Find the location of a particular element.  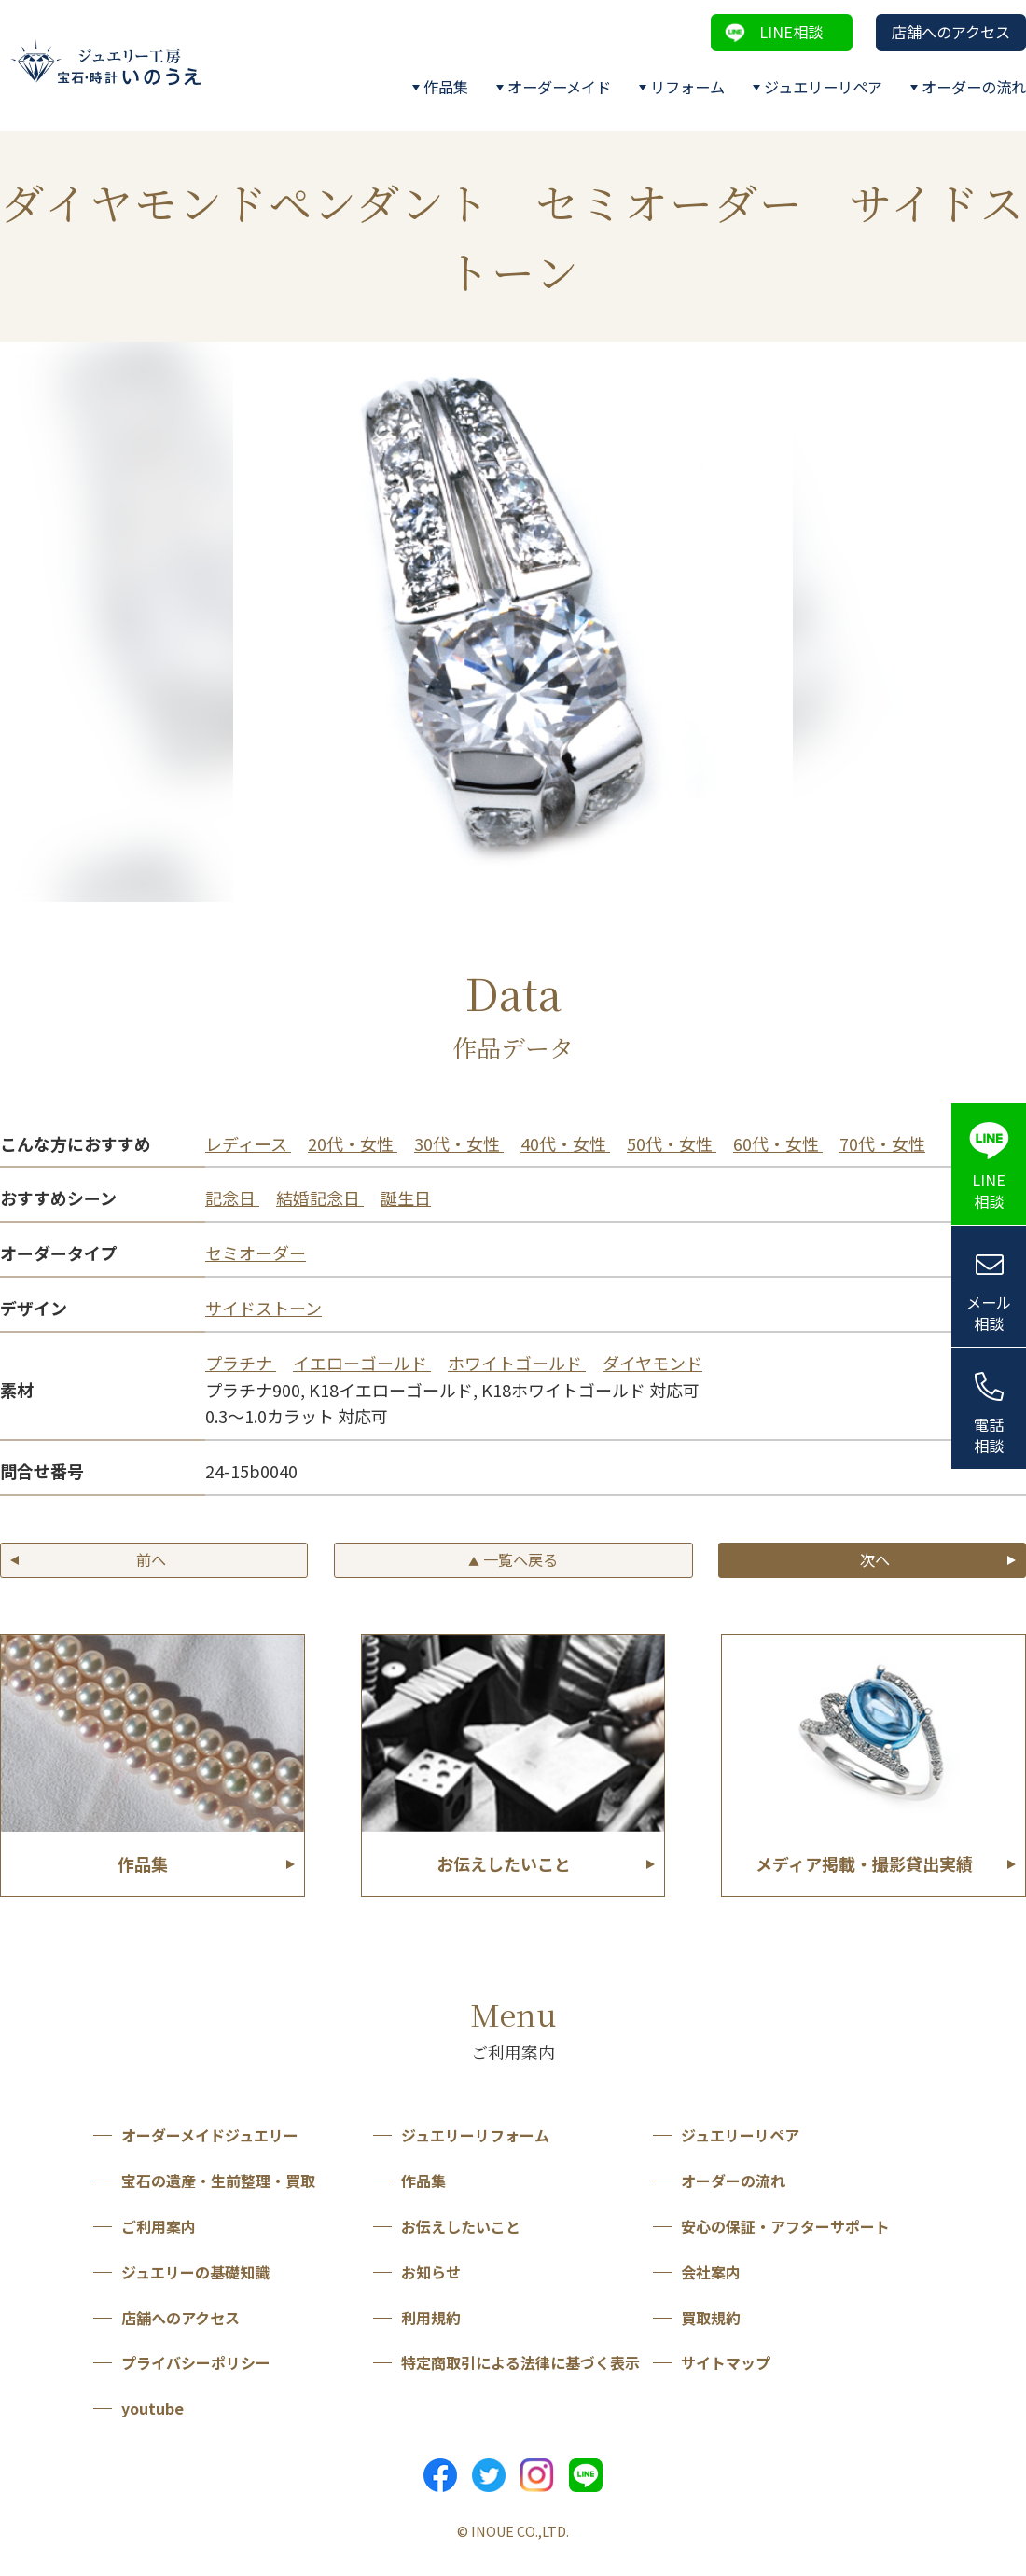

イエローゴールド is located at coordinates (362, 1362).